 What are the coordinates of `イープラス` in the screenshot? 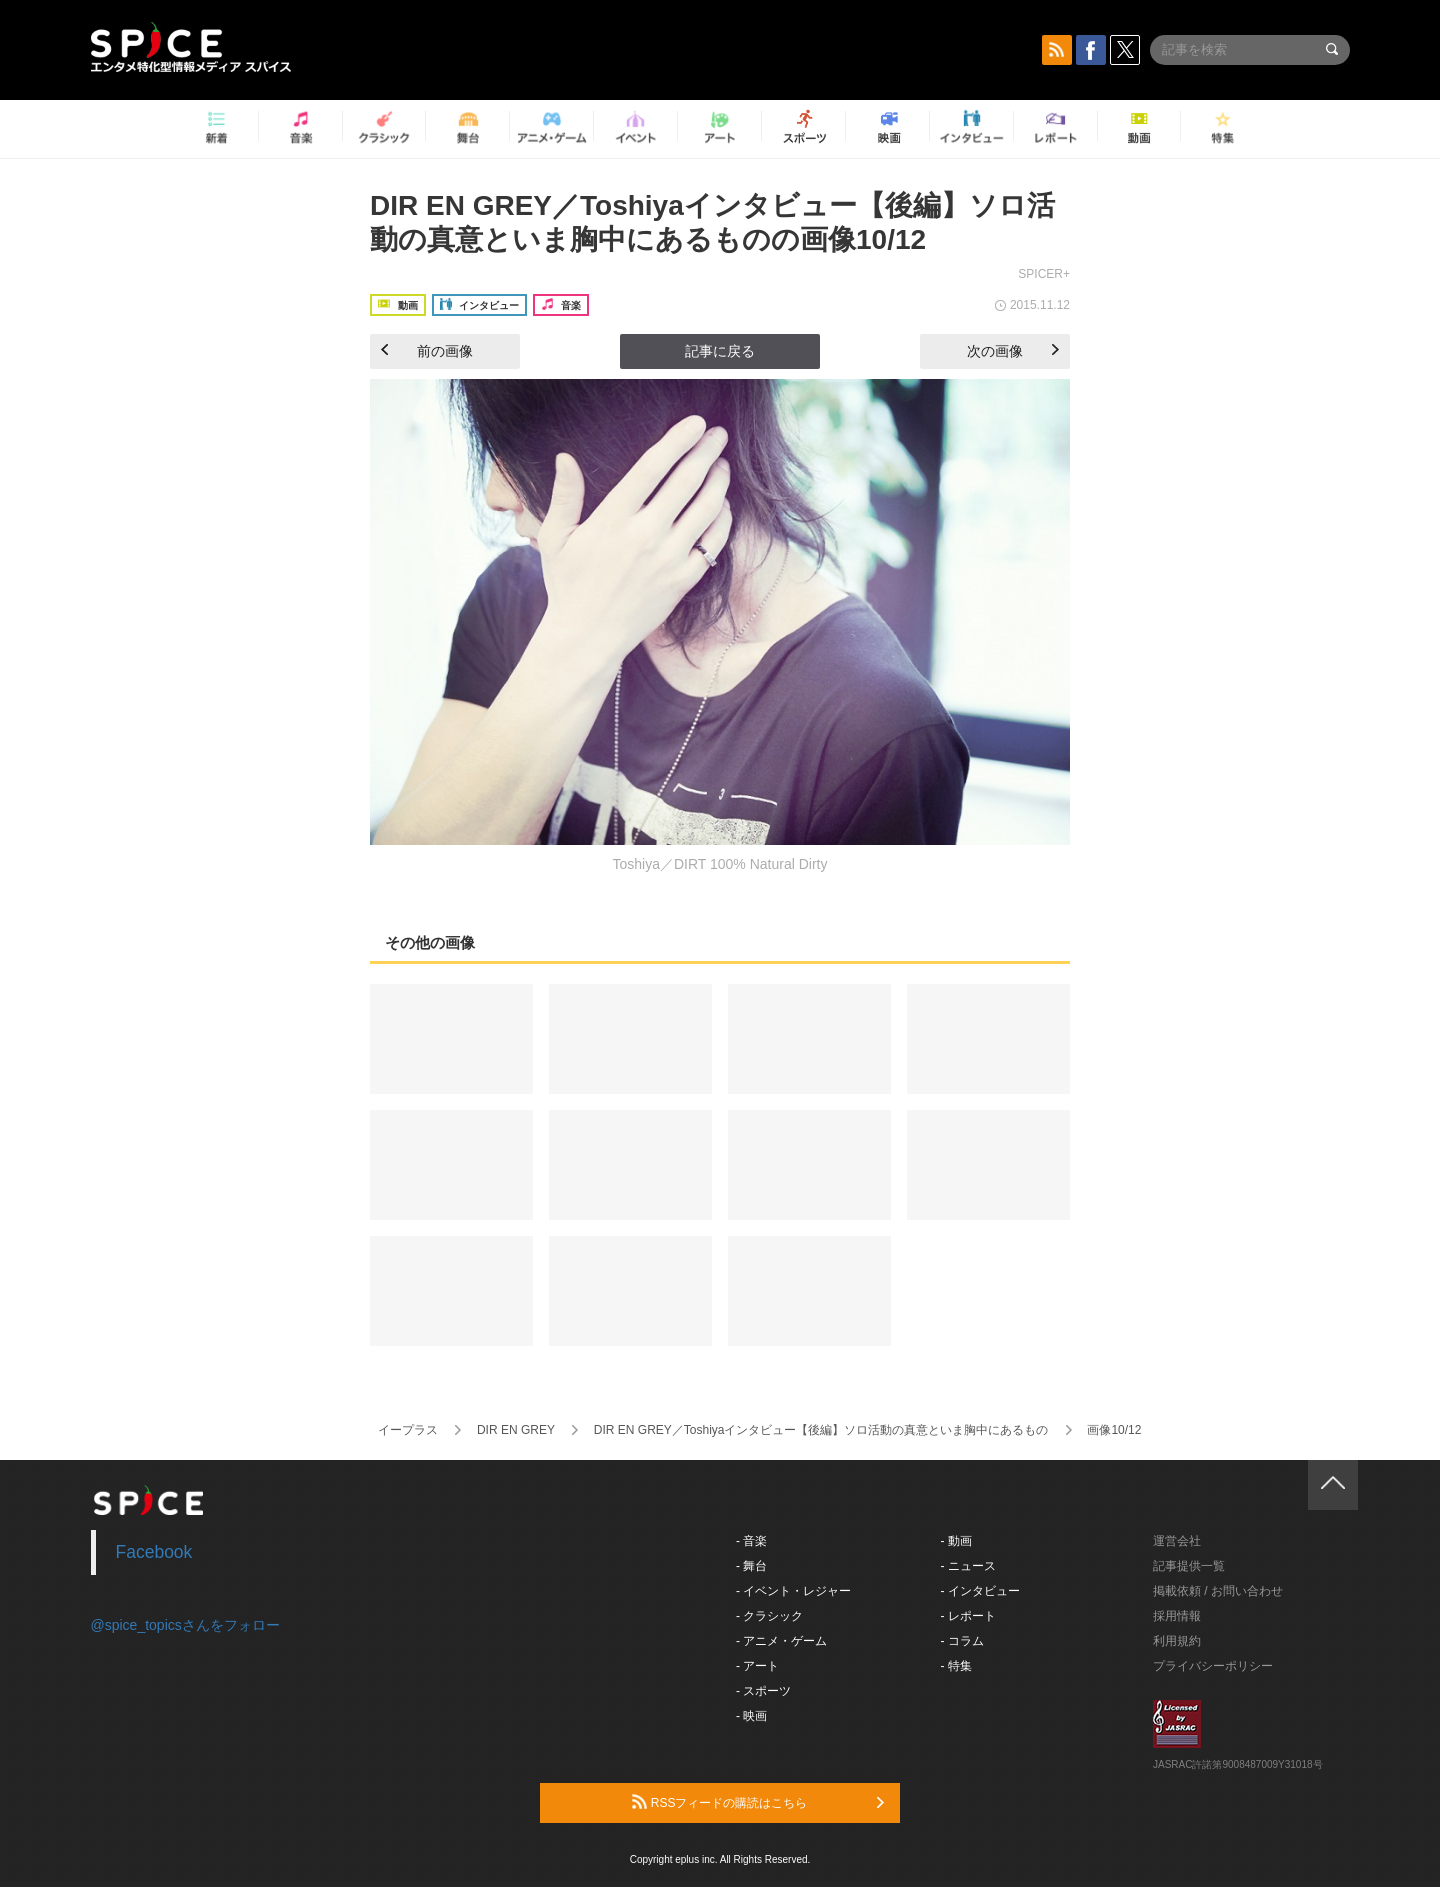 It's located at (408, 1430).